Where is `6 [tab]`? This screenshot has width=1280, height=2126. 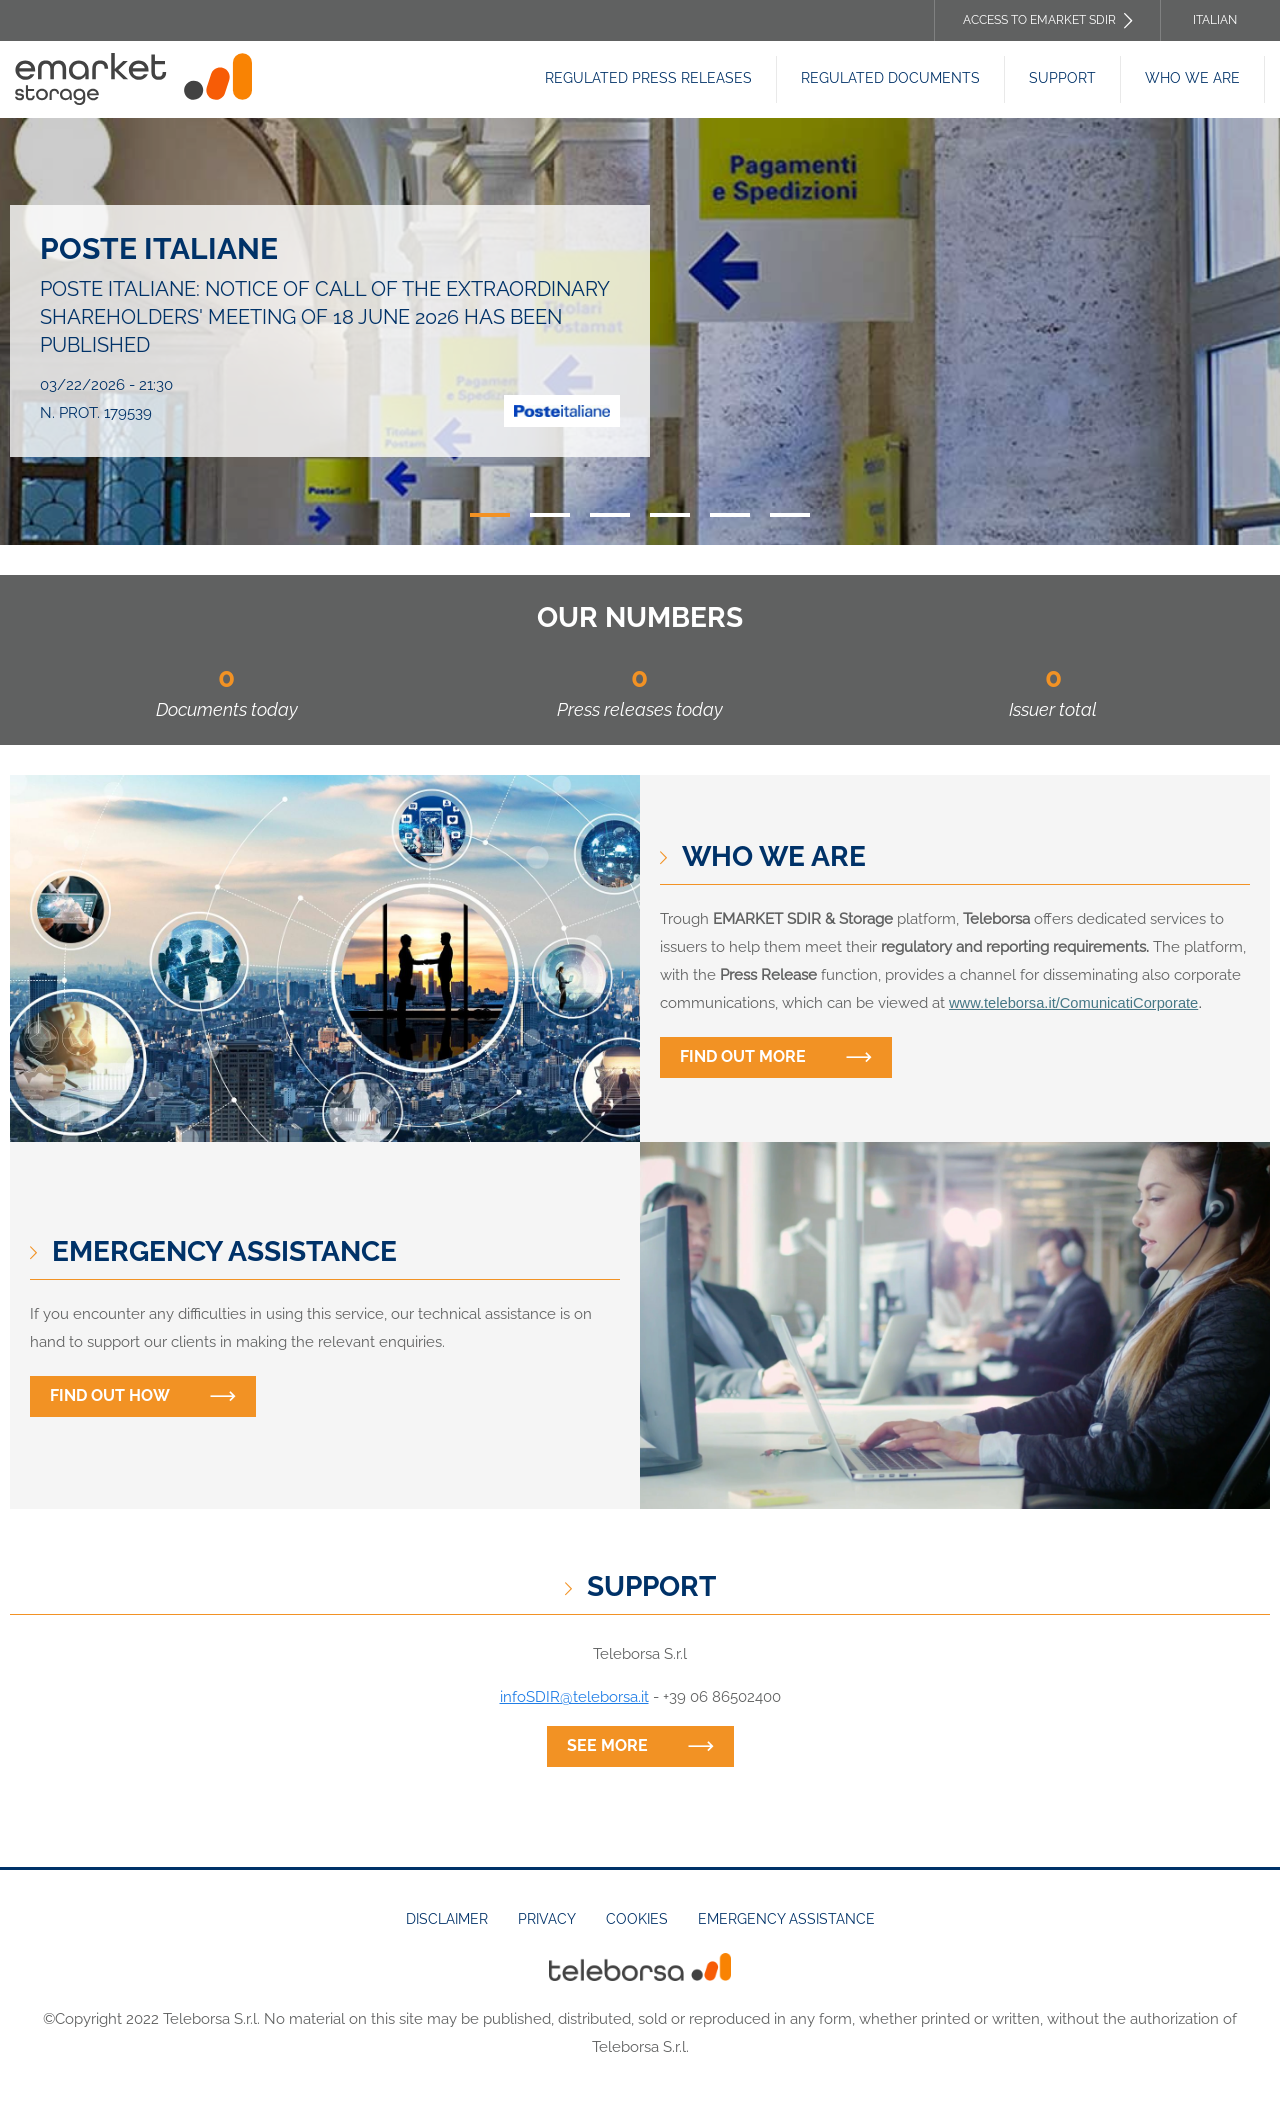 6 [tab] is located at coordinates (790, 515).